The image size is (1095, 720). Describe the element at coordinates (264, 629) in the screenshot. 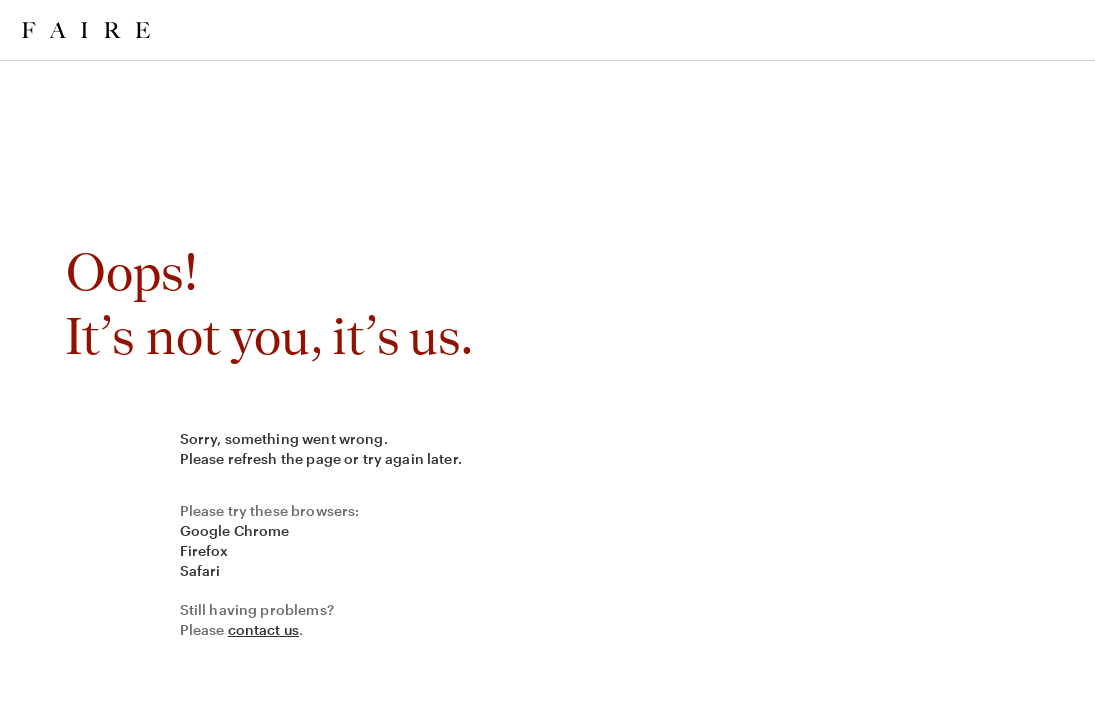

I see `contact us` at that location.